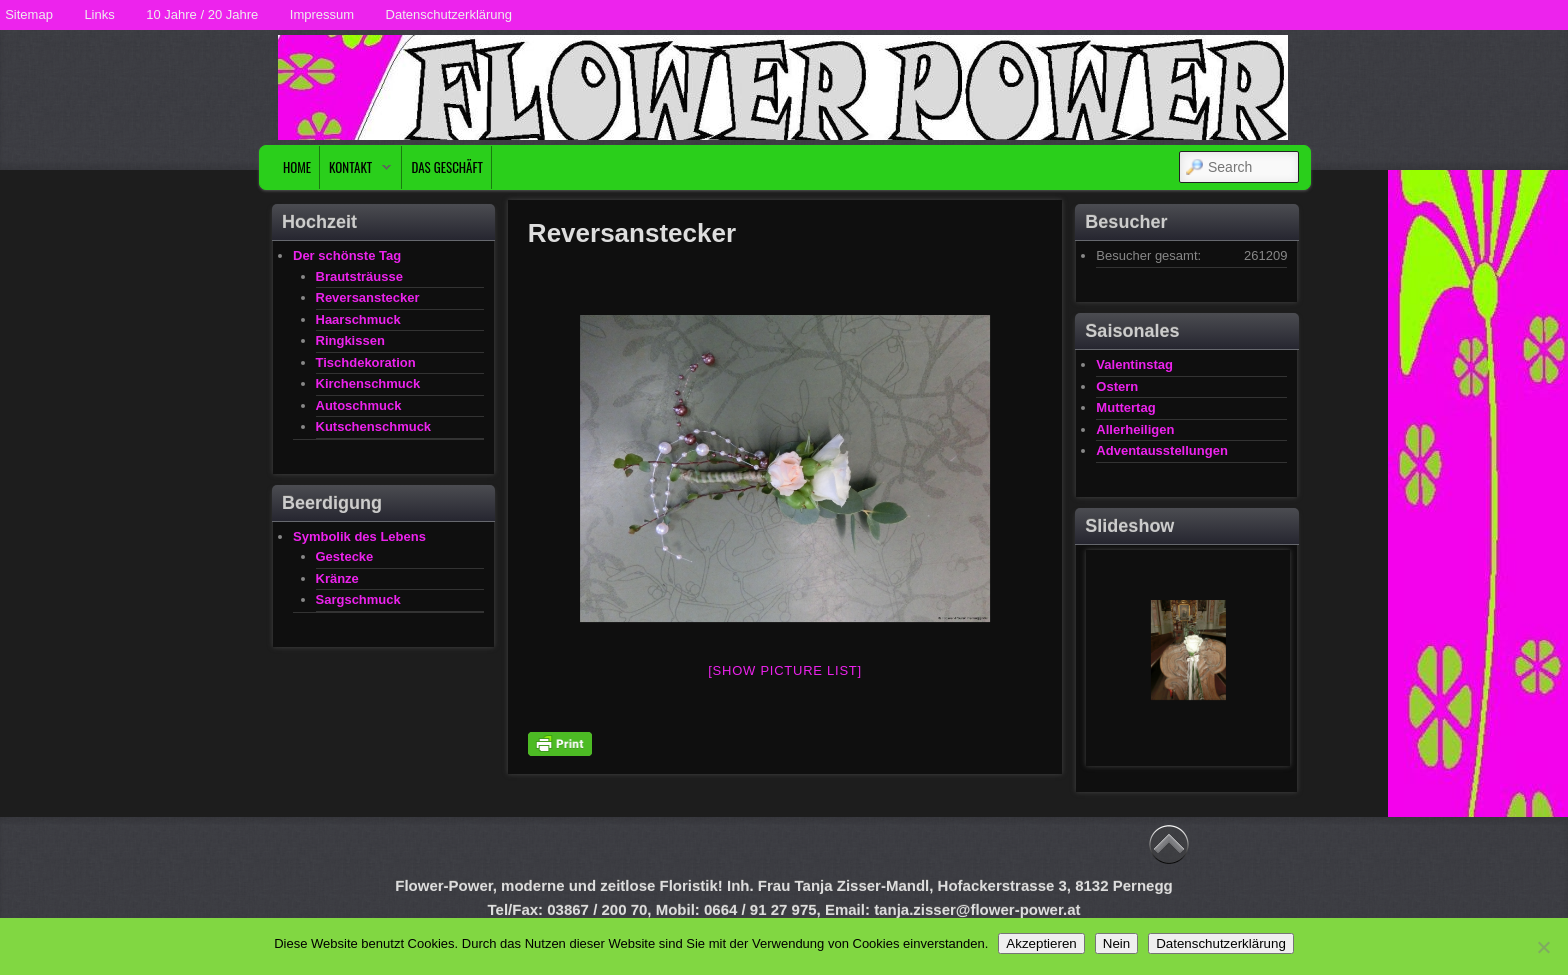  Describe the element at coordinates (1134, 364) in the screenshot. I see `Valentinstag` at that location.